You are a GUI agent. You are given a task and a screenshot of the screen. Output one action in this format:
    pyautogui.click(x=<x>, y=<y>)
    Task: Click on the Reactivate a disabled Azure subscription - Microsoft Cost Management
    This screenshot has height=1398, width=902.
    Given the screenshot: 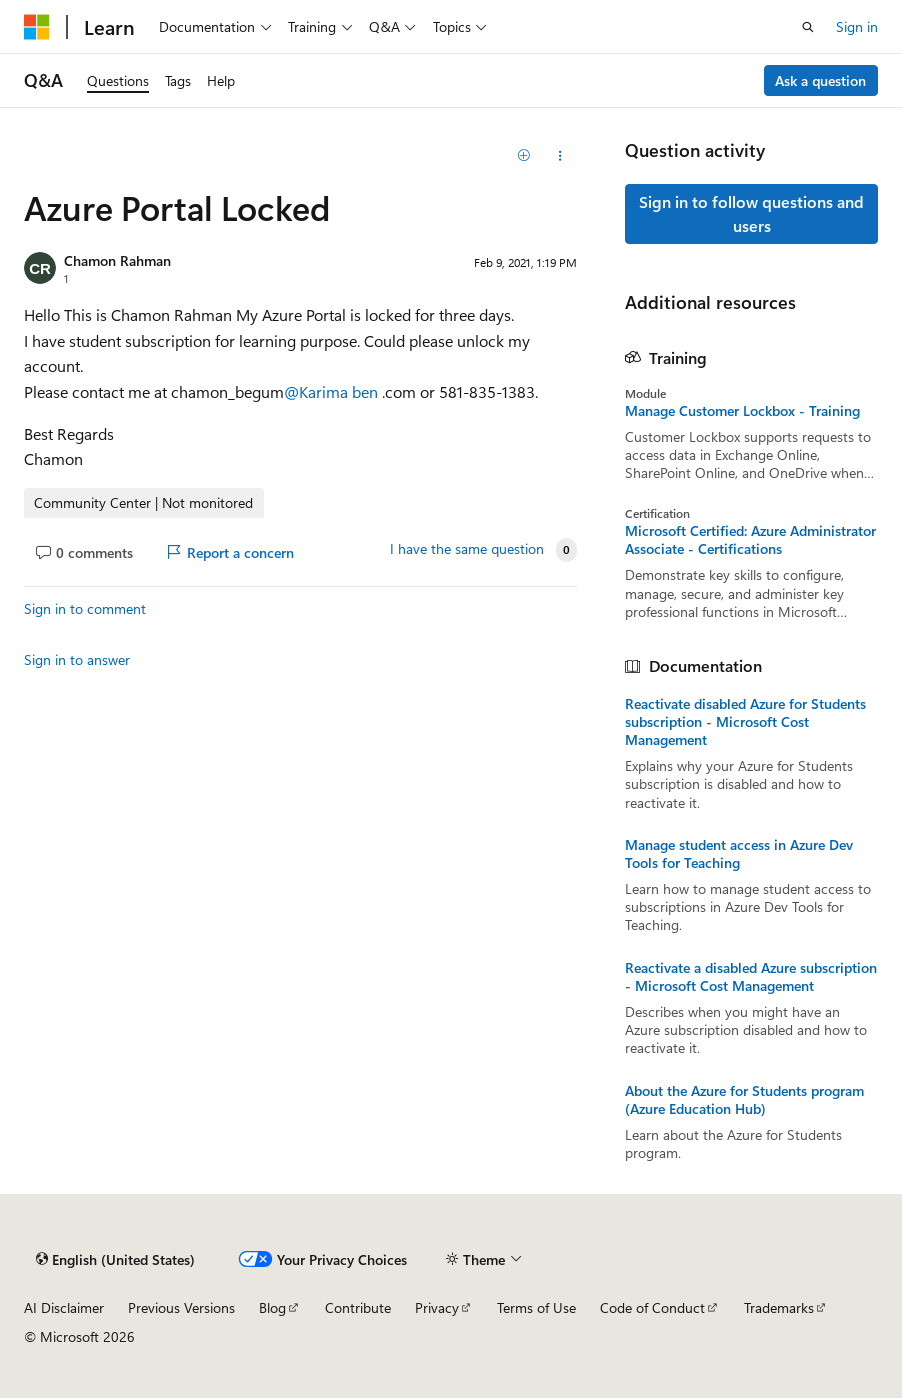 What is the action you would take?
    pyautogui.click(x=751, y=977)
    